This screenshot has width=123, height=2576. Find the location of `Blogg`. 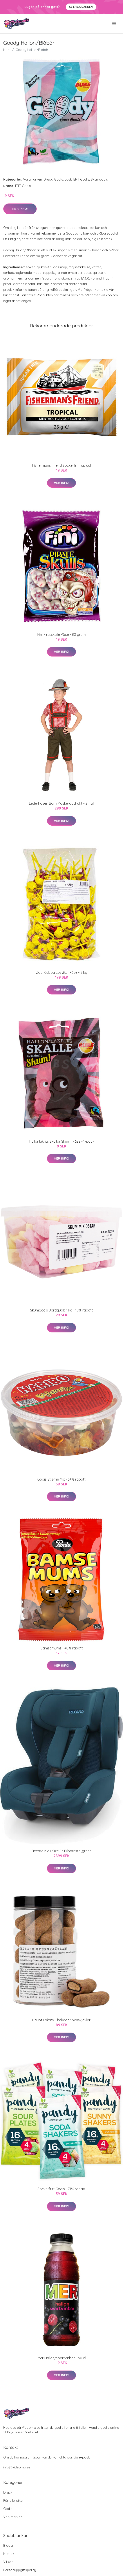

Blogg is located at coordinates (8, 2545).